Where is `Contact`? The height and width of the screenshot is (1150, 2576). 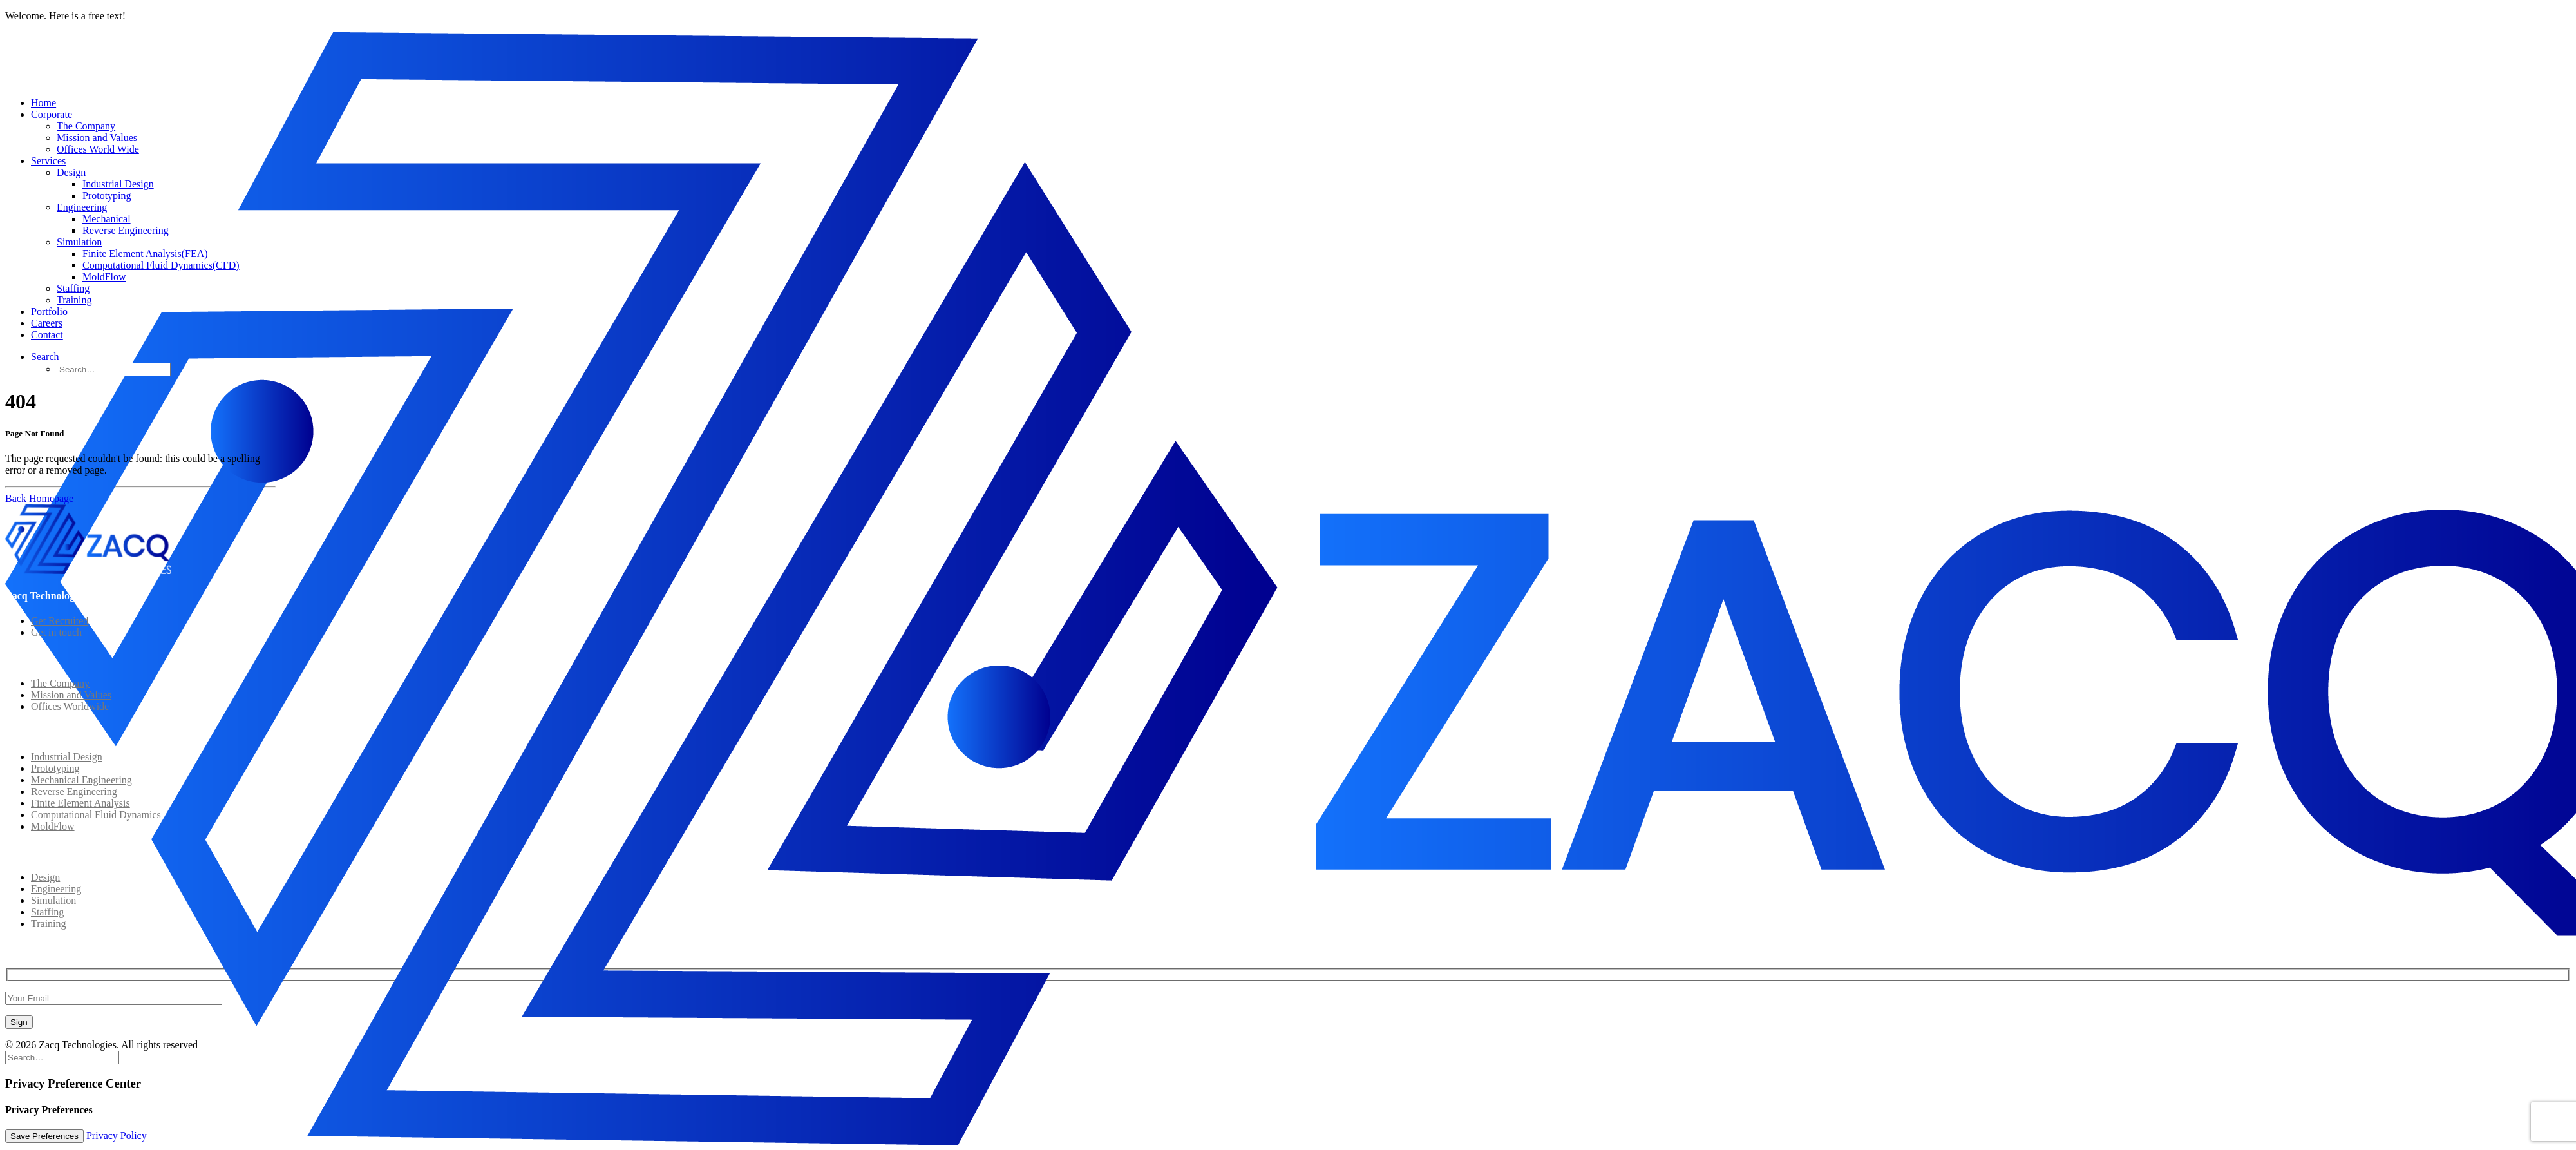 Contact is located at coordinates (47, 334).